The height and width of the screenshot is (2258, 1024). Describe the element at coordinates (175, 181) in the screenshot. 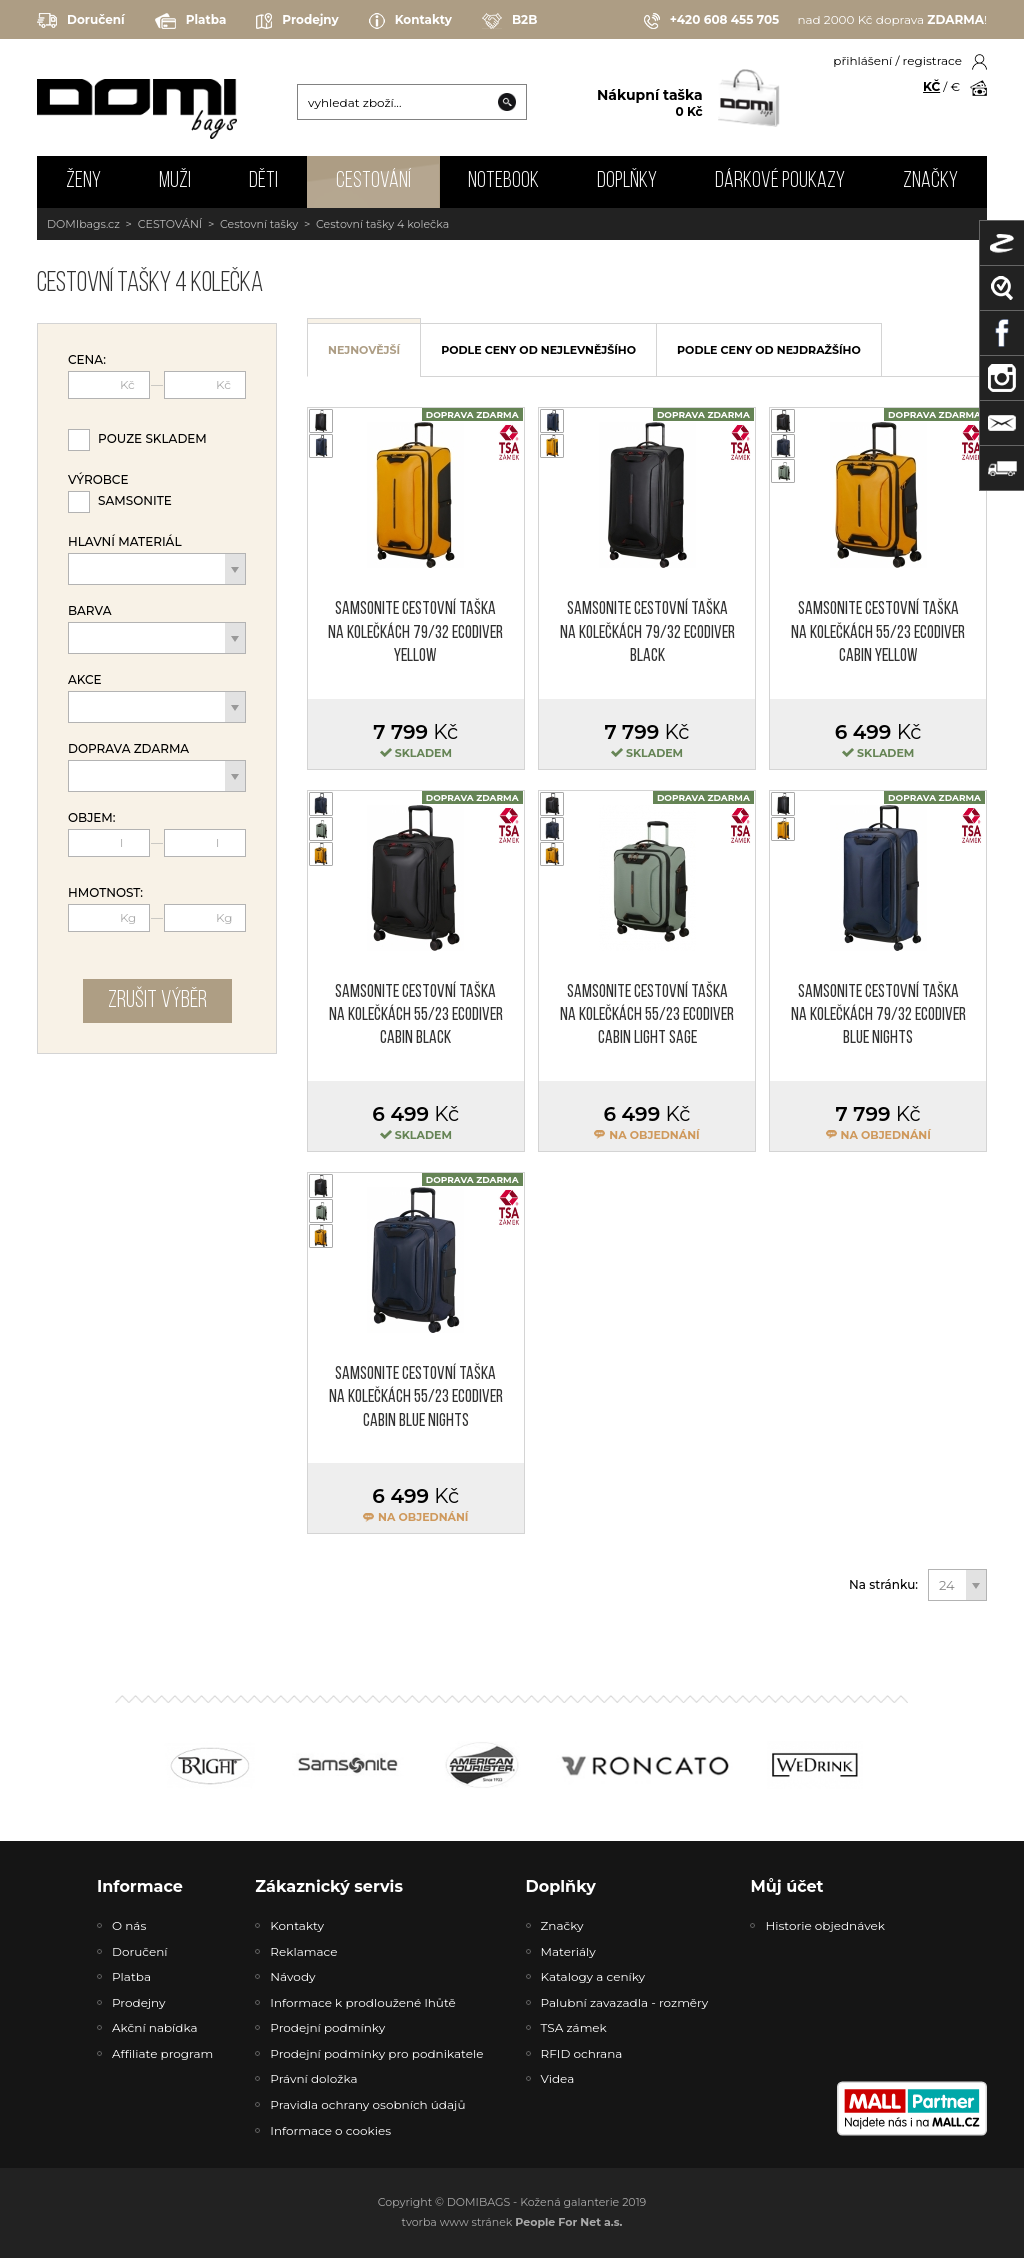

I see `MUŽI` at that location.